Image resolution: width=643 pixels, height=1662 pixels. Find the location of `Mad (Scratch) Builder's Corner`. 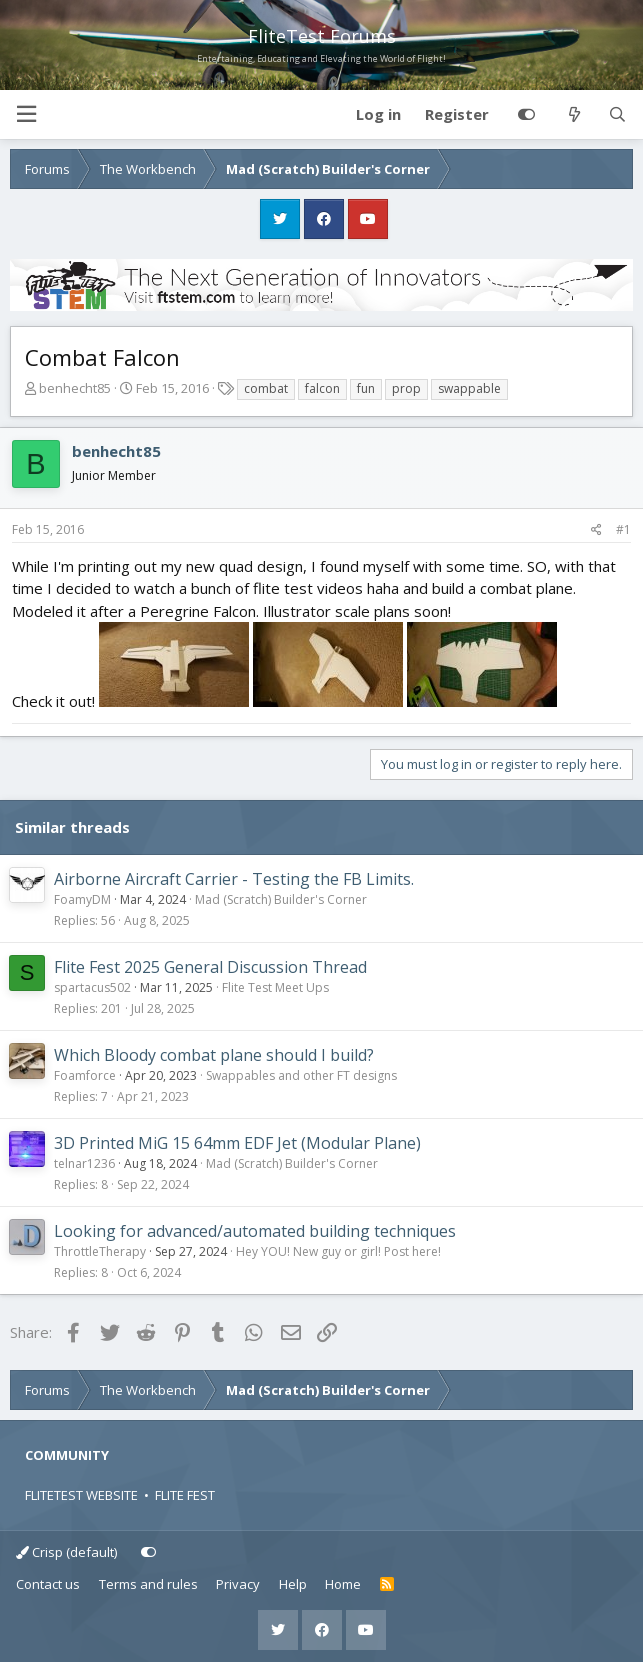

Mad (Scratch) Builder's Corner is located at coordinates (281, 899).